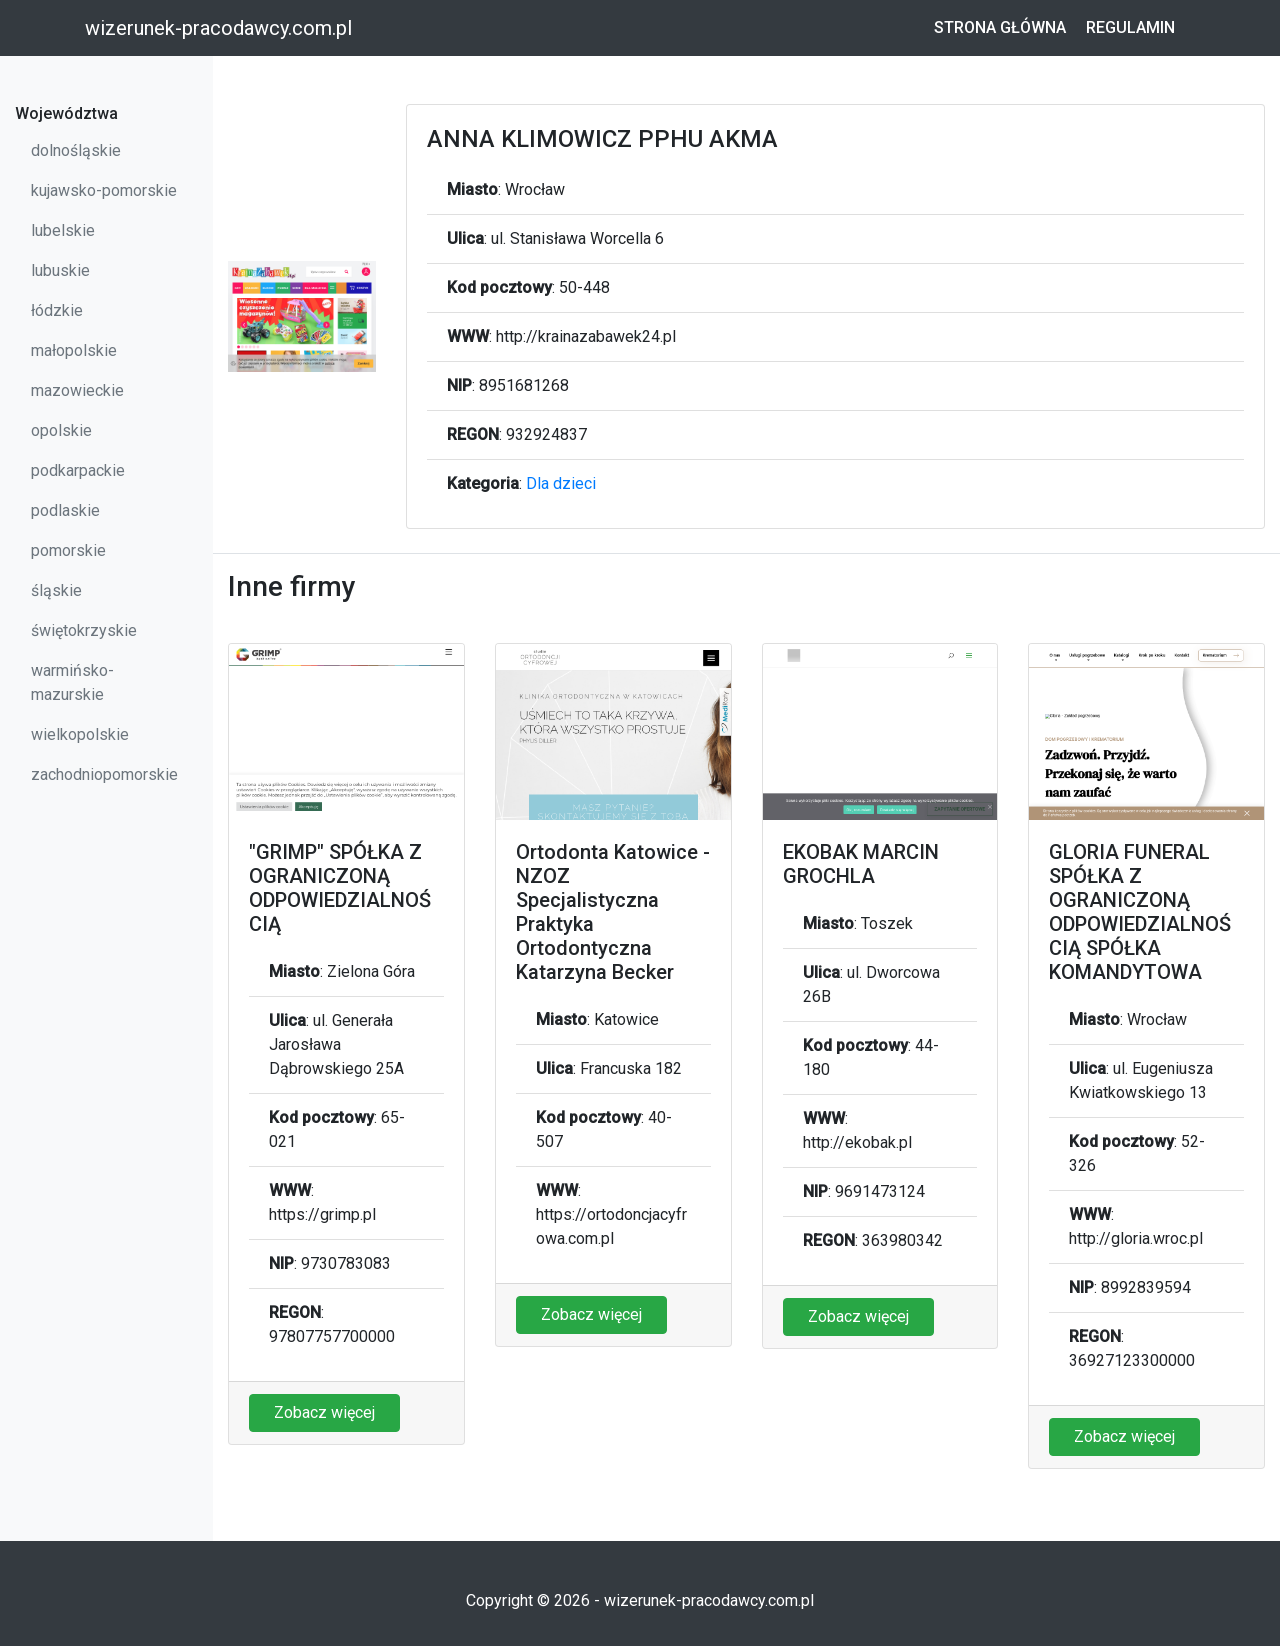 Image resolution: width=1280 pixels, height=1646 pixels. Describe the element at coordinates (61, 430) in the screenshot. I see `opolskie` at that location.